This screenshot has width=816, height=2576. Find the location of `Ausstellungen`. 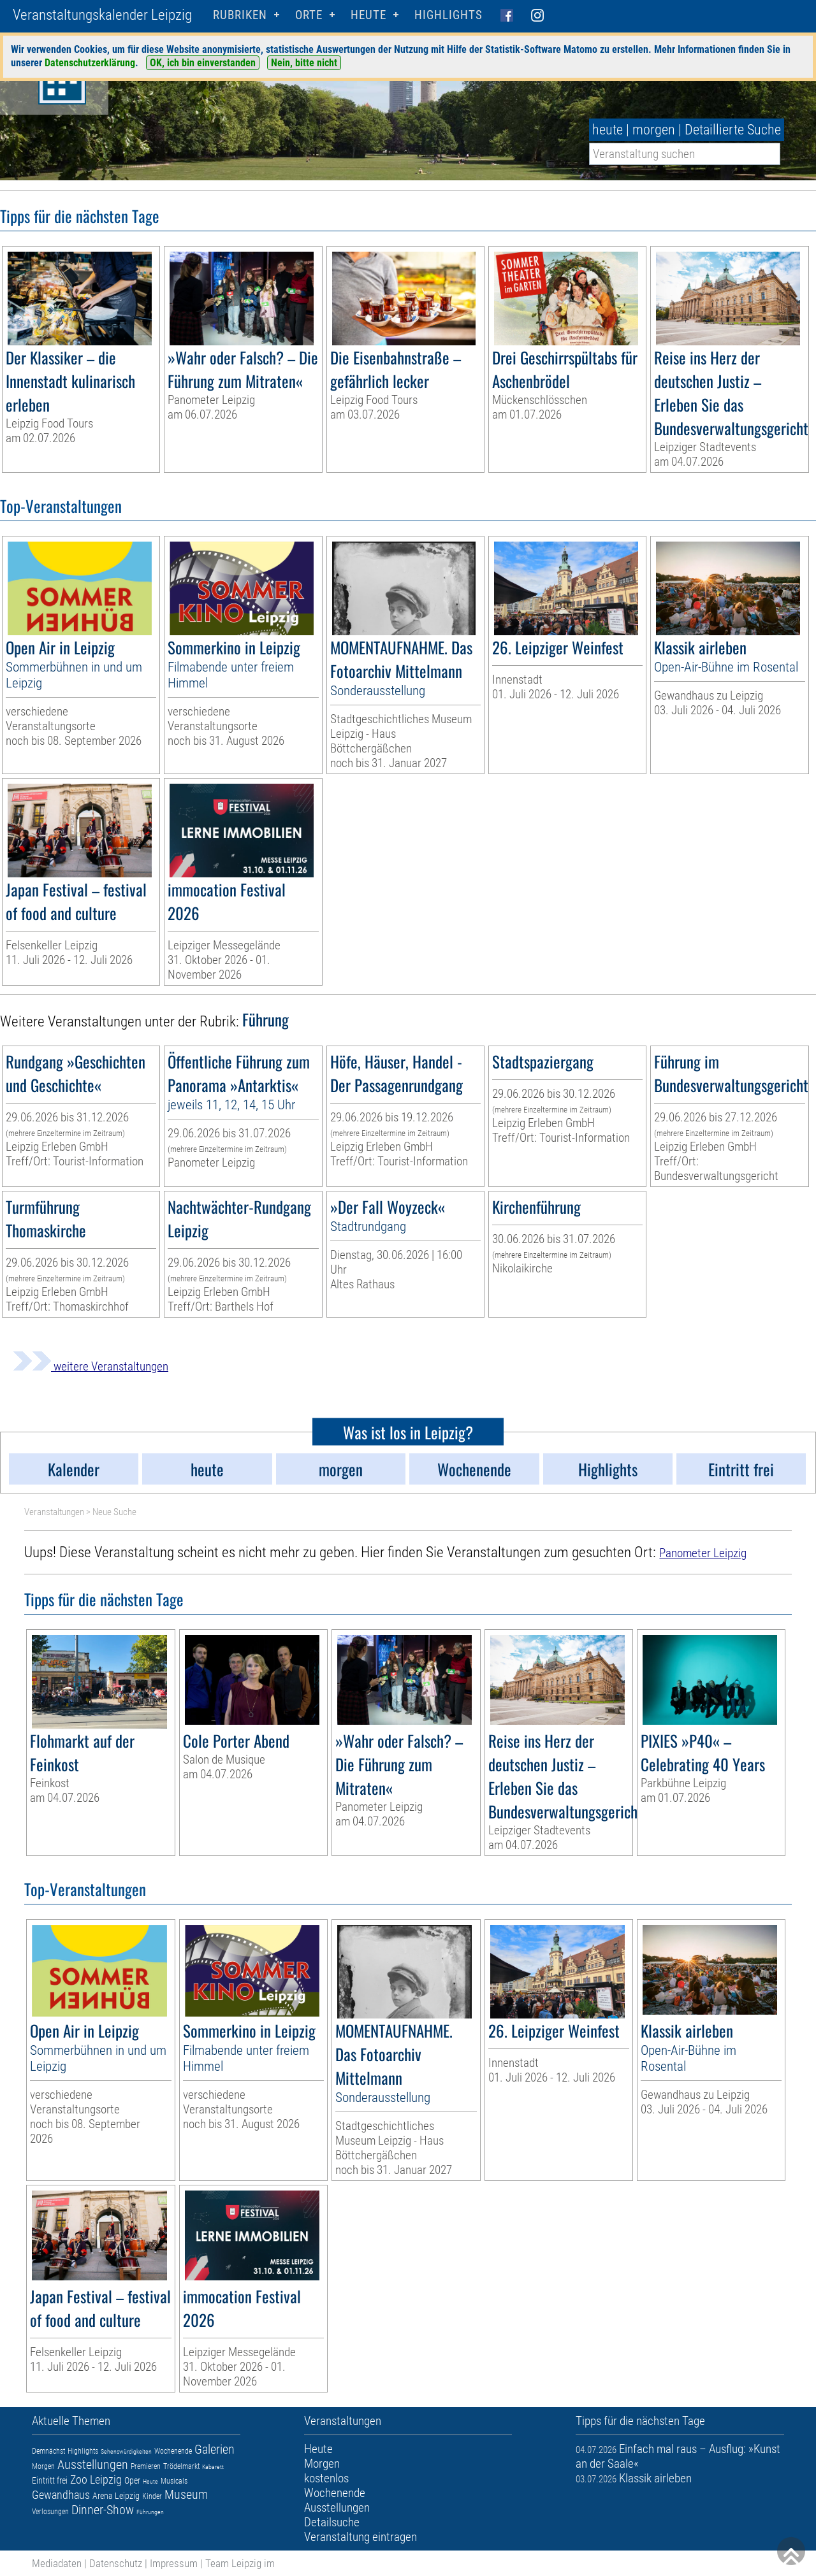

Ausstellungen is located at coordinates (92, 2464).